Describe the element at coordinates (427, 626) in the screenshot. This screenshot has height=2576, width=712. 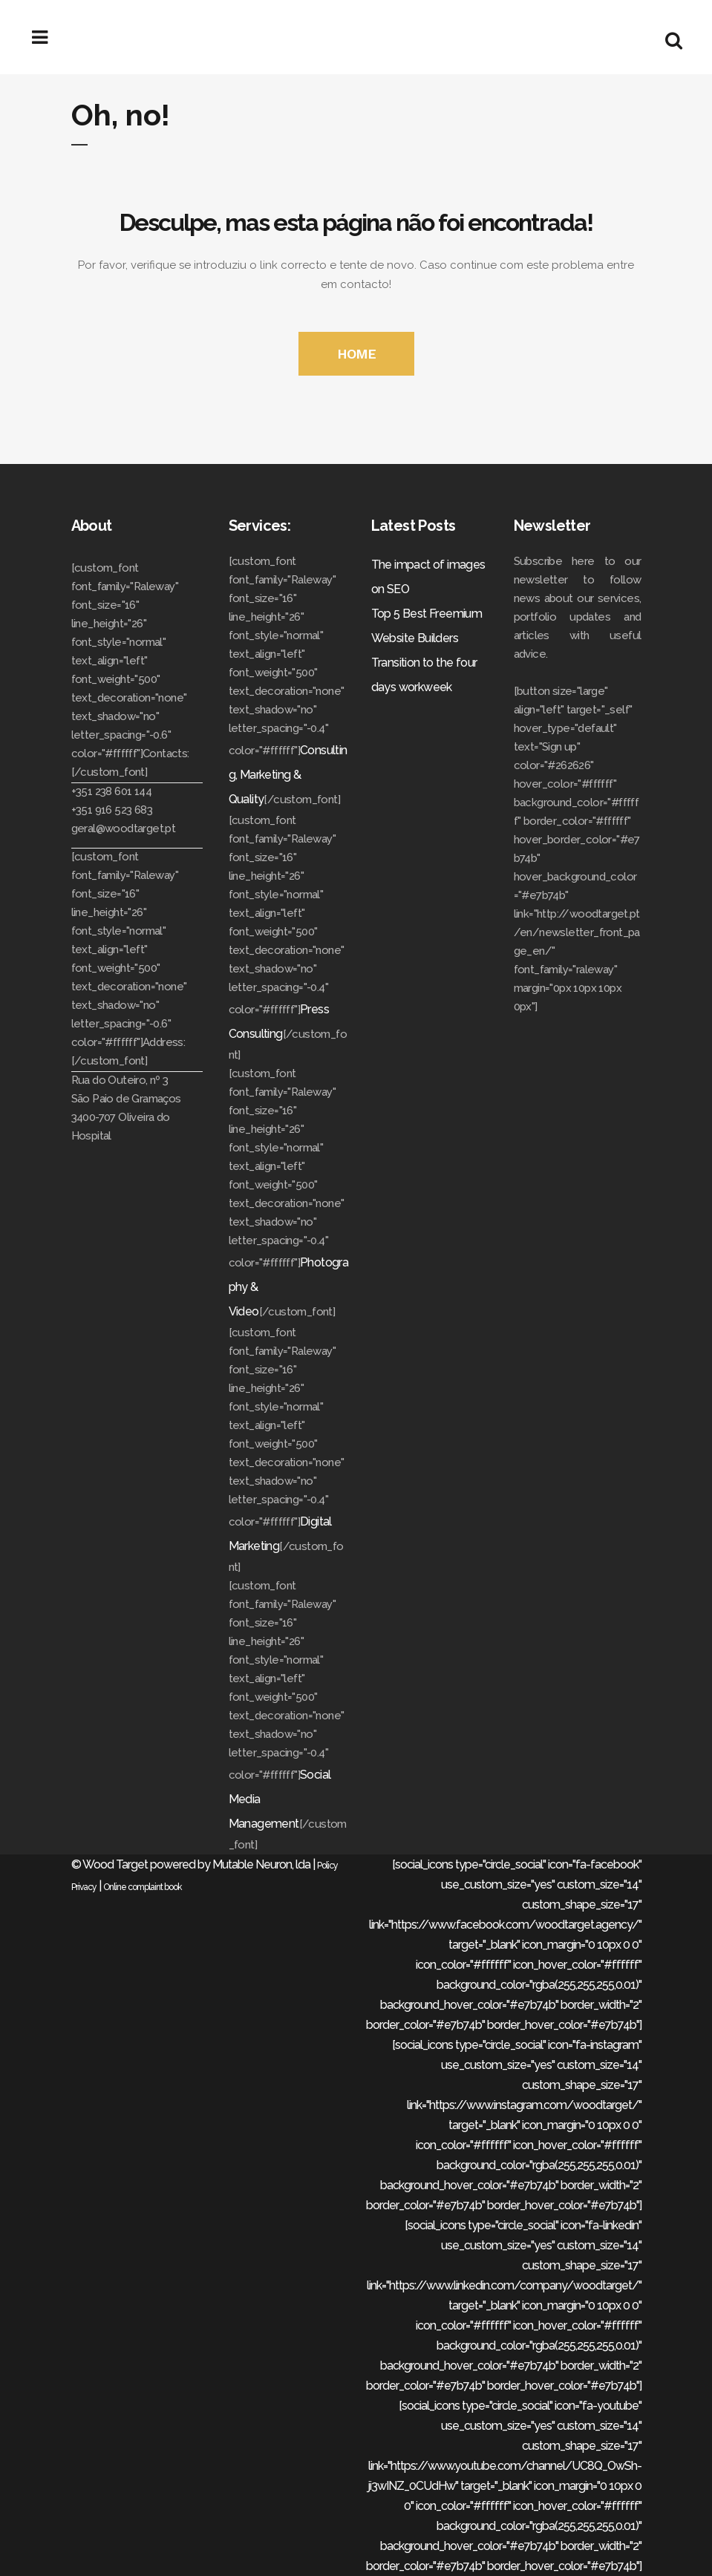
I see `Top 5 Best Freemium Website Builders` at that location.